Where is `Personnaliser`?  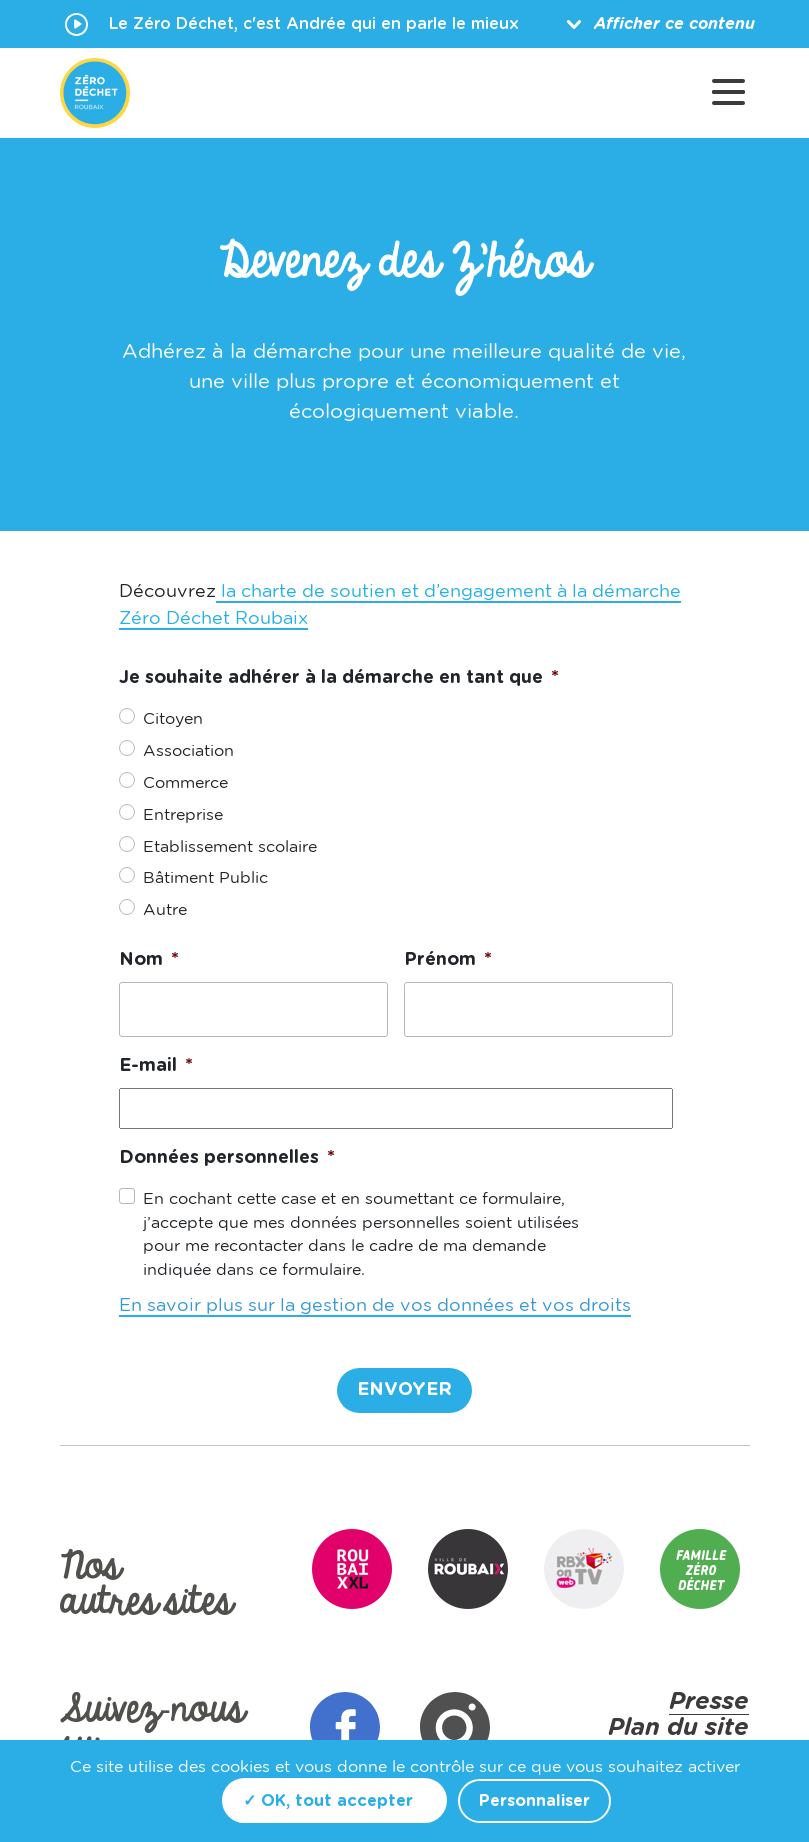 Personnaliser is located at coordinates (534, 1801).